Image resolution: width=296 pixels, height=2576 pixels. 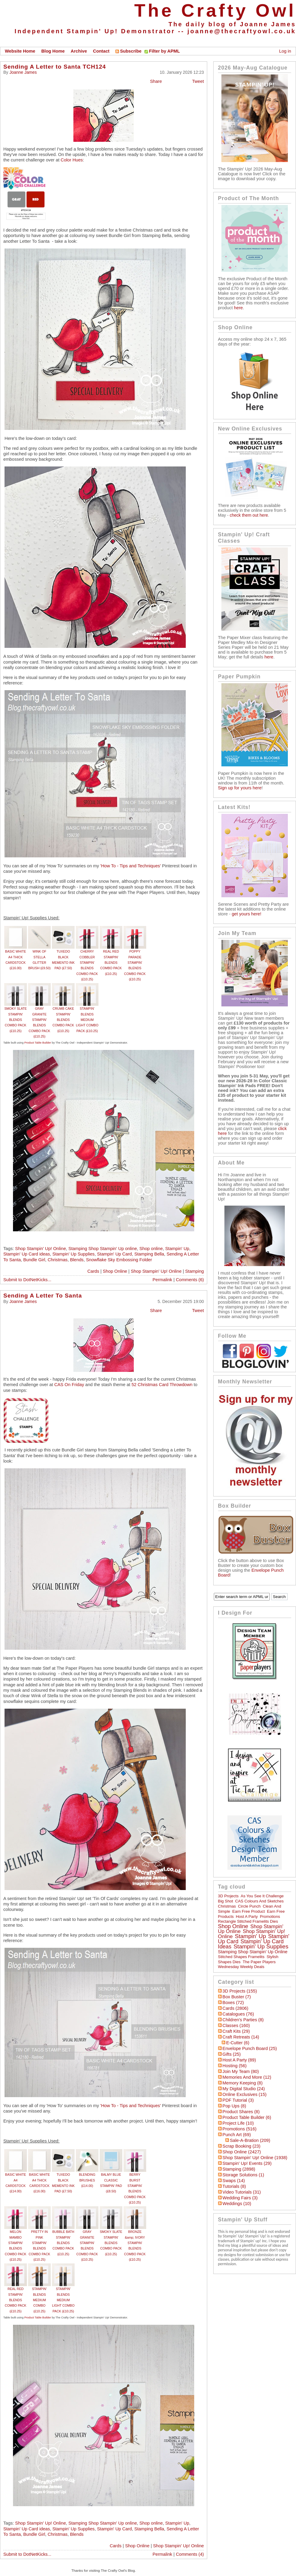 I want to click on Sending A Letter To Santa, so click(x=42, y=1295).